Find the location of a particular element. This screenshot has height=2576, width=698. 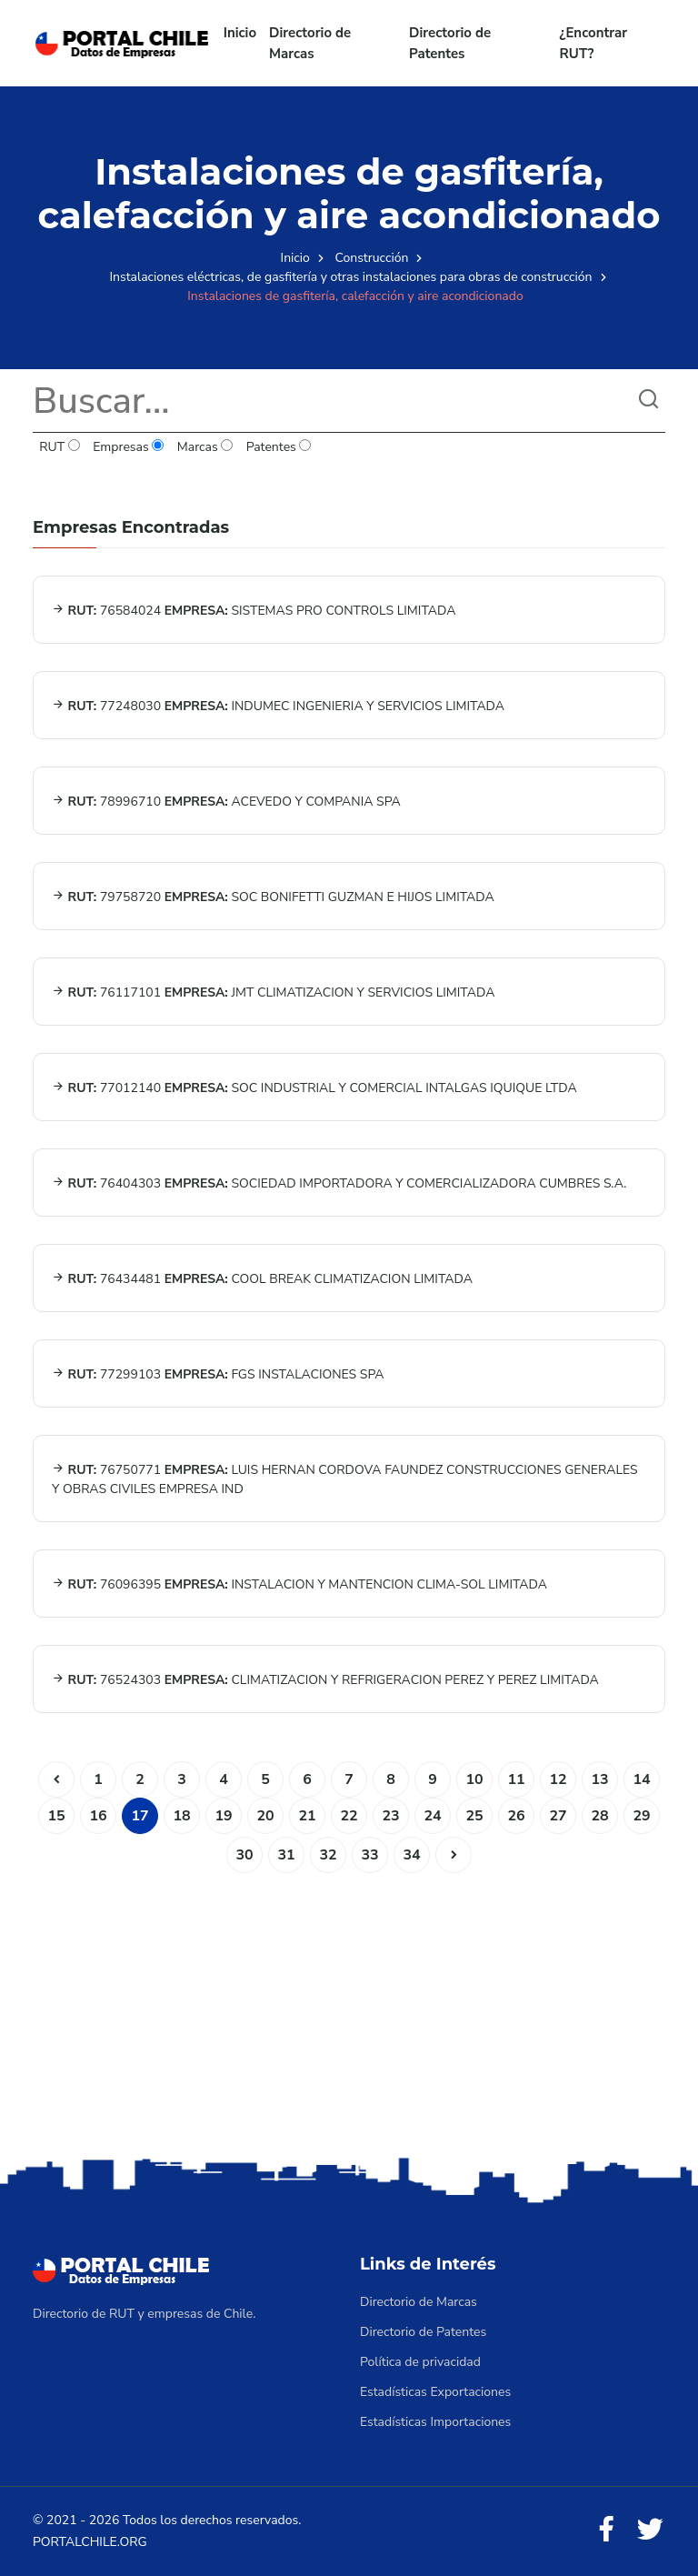

30 is located at coordinates (244, 1855).